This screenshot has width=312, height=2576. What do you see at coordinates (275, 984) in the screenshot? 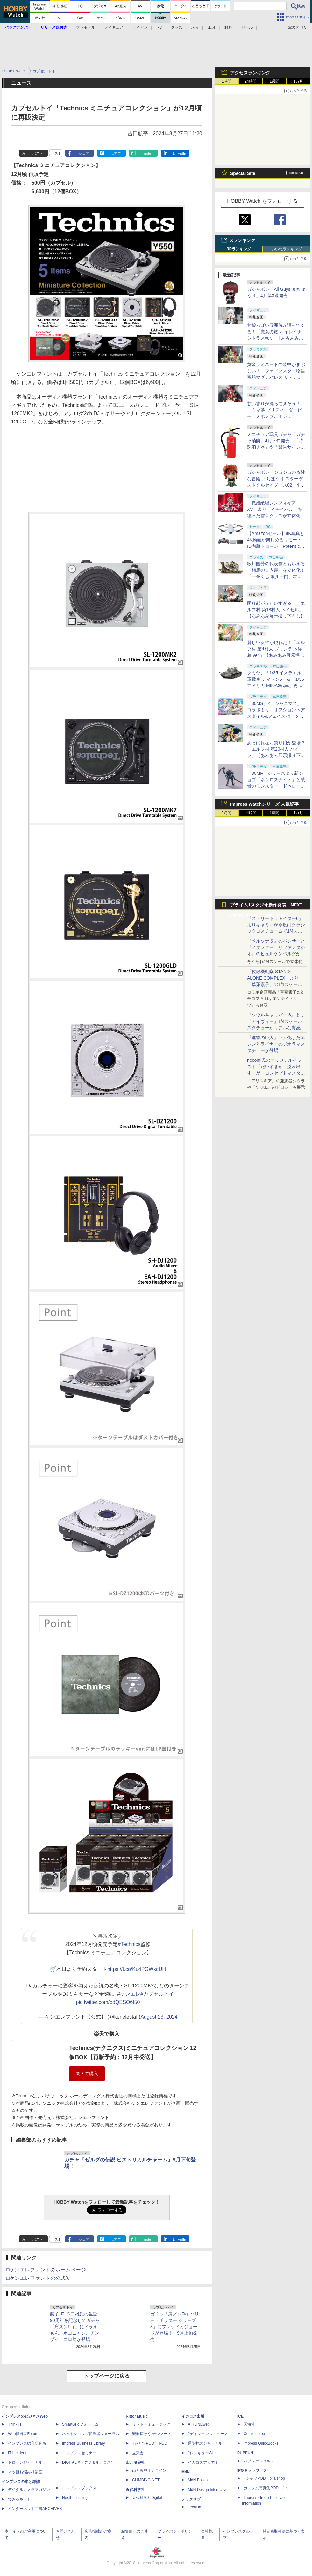
I see `「攻殻機動隊 STAND ALONE COMPLEX」より「草薙素子」の1/1スケールスタチューが本日4月10日15時より予約開始決定！` at bounding box center [275, 984].